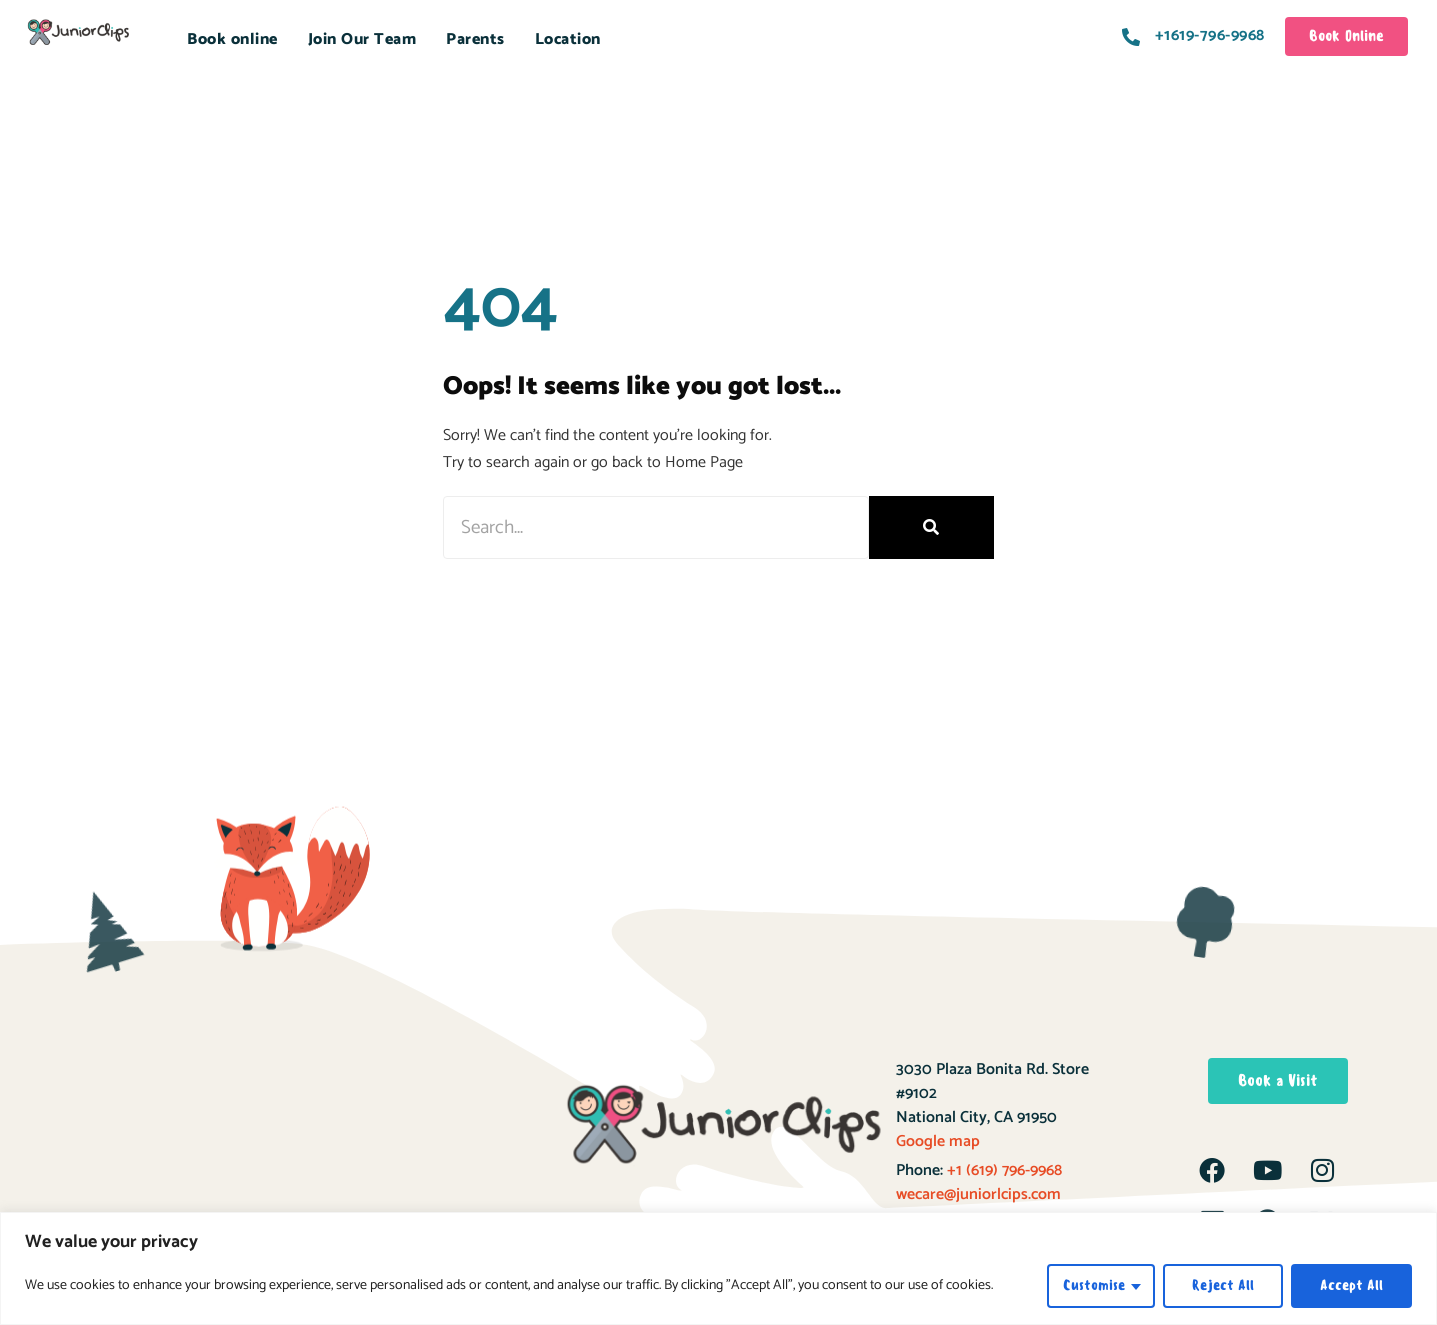 This screenshot has height=1325, width=1437. Describe the element at coordinates (1002, 1170) in the screenshot. I see `+1 (619) 796-9968` at that location.